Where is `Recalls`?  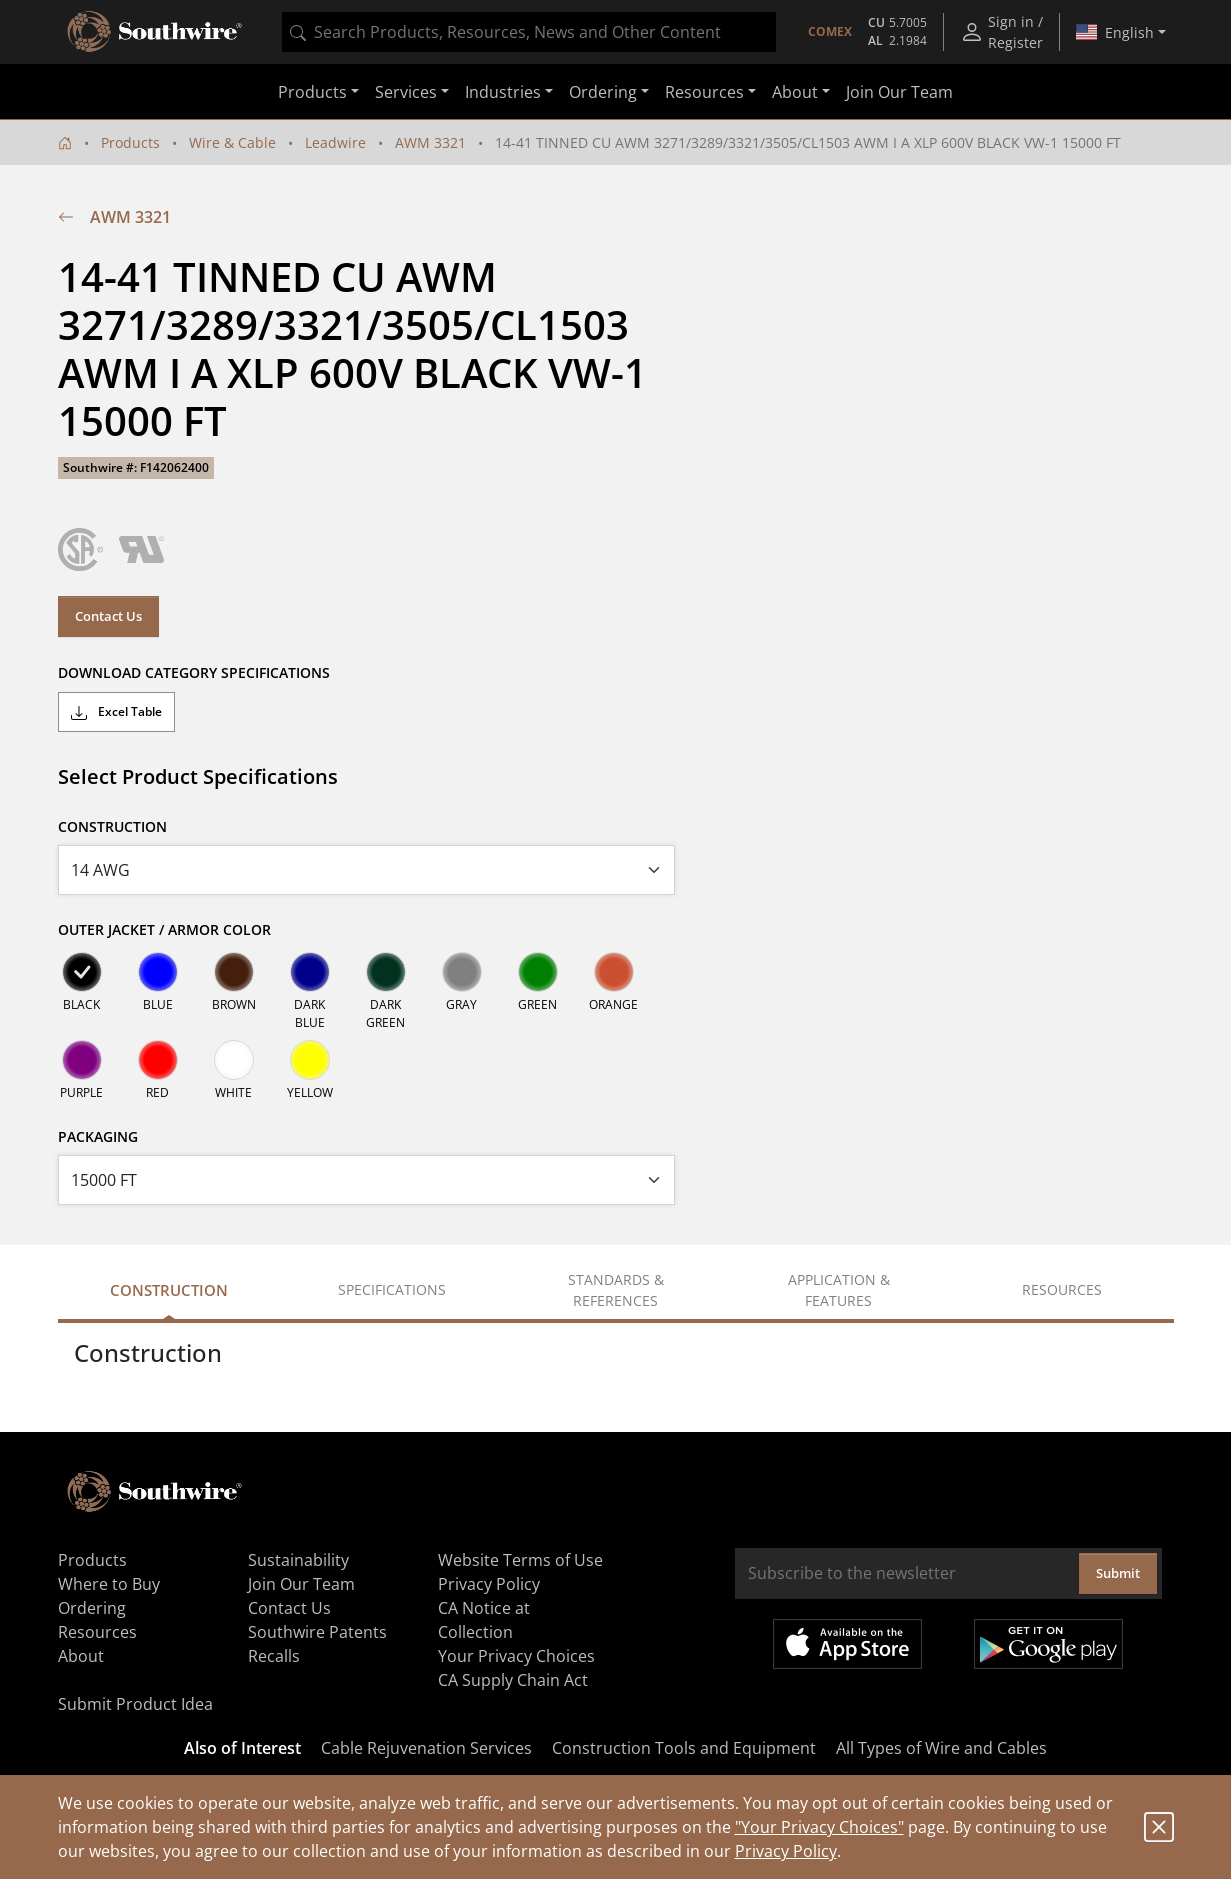 Recalls is located at coordinates (274, 1656).